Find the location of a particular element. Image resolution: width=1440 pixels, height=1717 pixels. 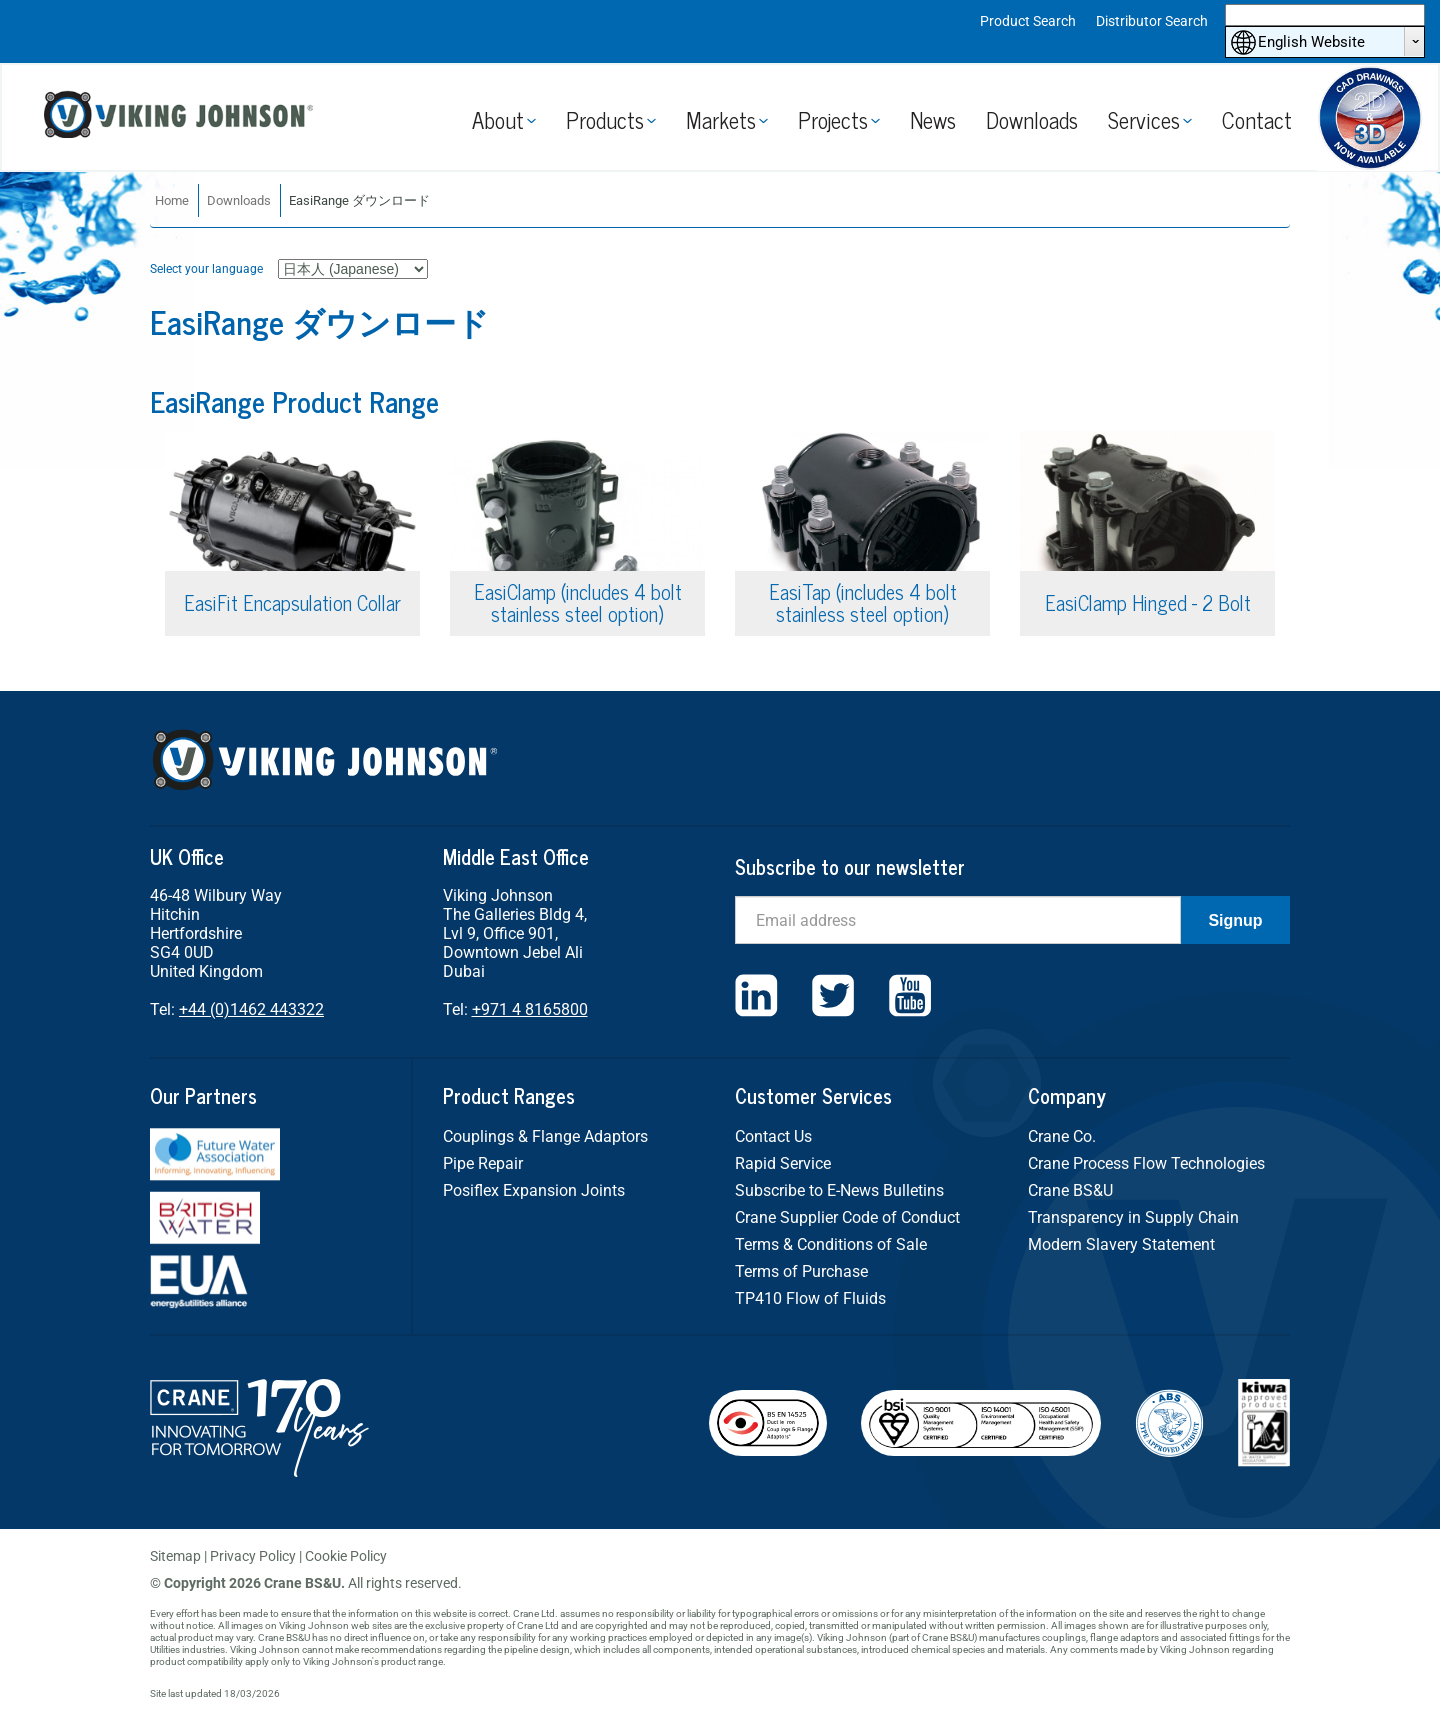

Sitemap is located at coordinates (175, 1556).